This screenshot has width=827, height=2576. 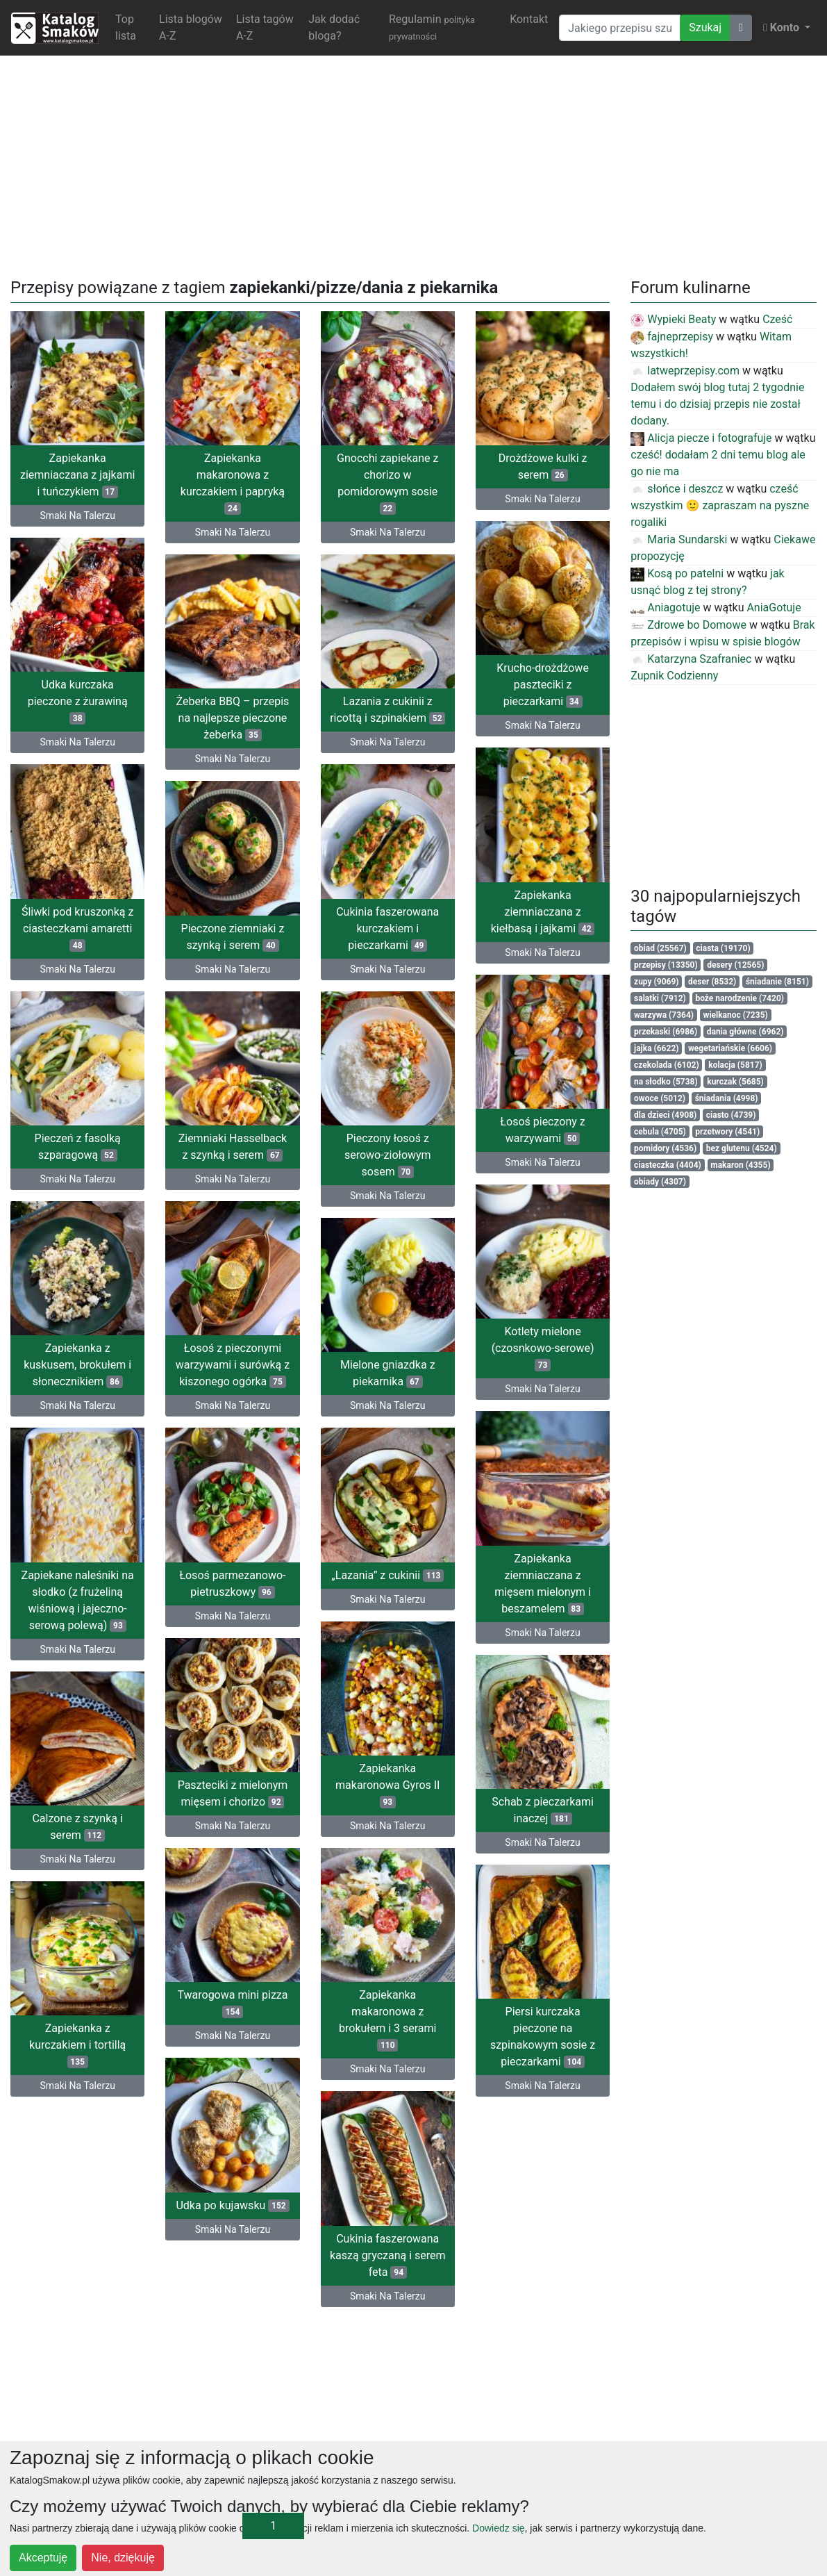 I want to click on pomidory, so click(x=665, y=1148).